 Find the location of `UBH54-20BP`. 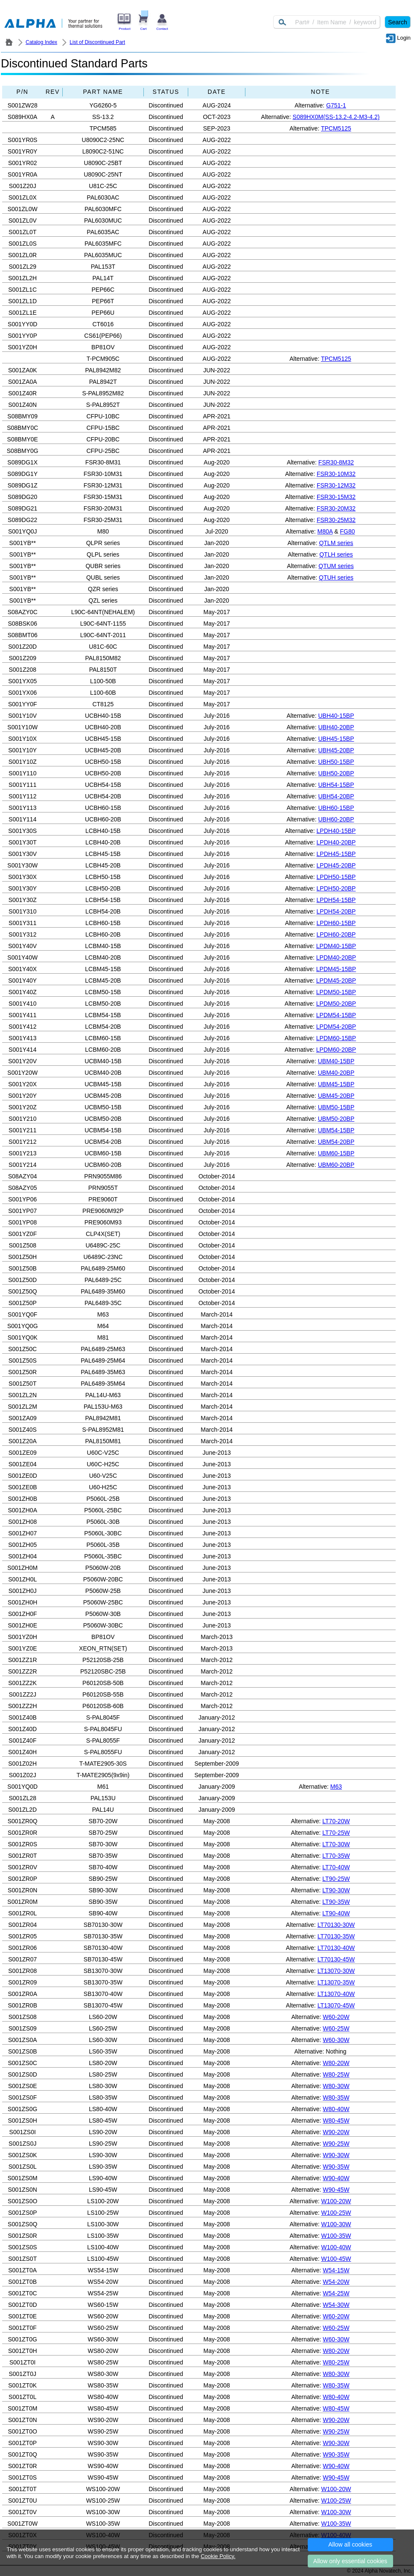

UBH54-20BP is located at coordinates (336, 796).